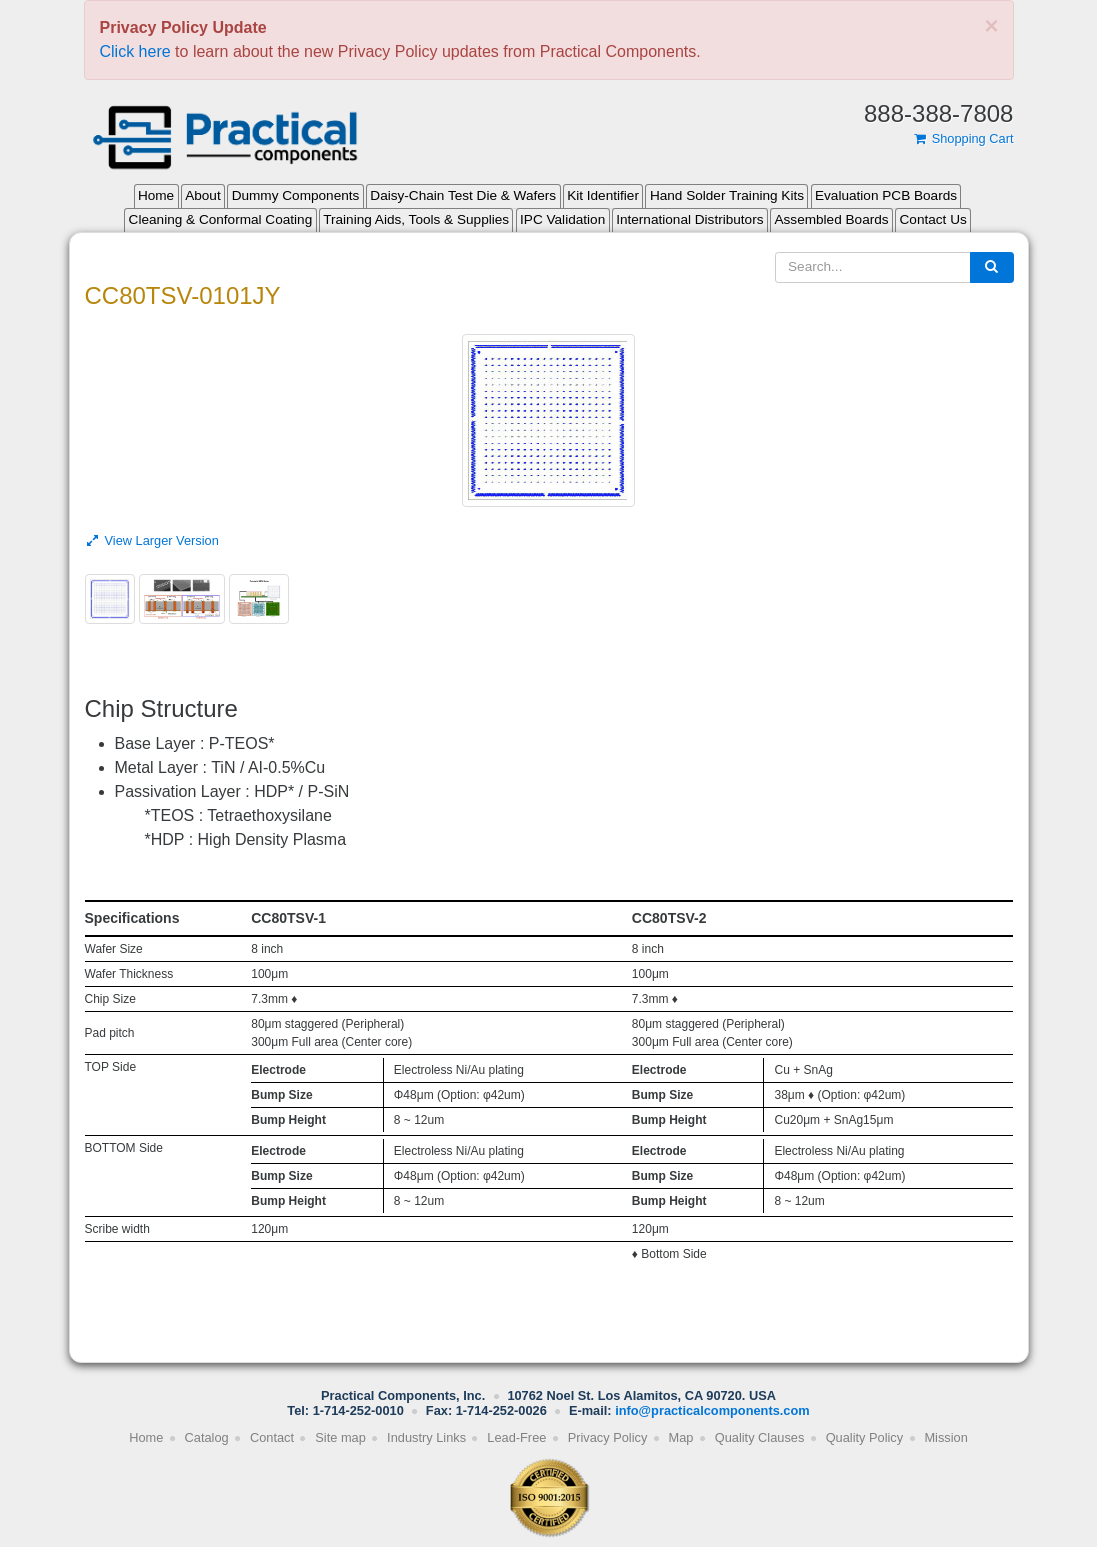 Image resolution: width=1097 pixels, height=1547 pixels. What do you see at coordinates (426, 1437) in the screenshot?
I see `Industry Links` at bounding box center [426, 1437].